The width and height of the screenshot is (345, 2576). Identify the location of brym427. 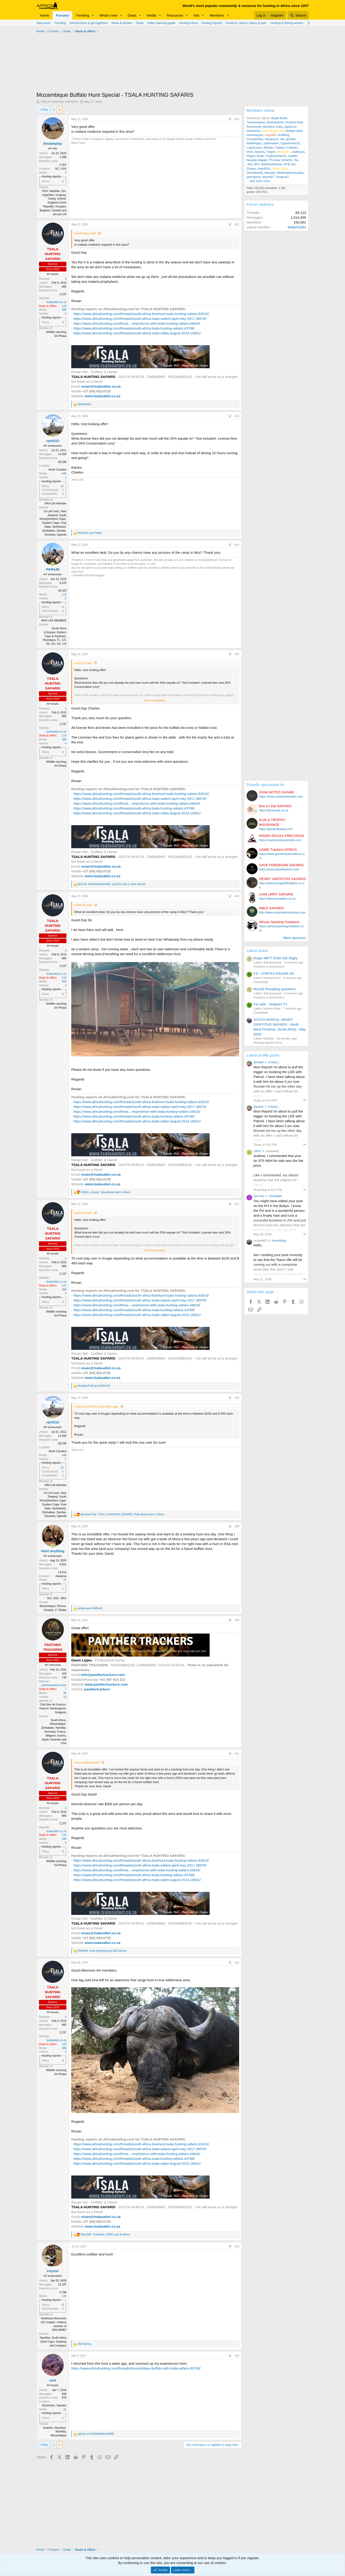
(268, 177).